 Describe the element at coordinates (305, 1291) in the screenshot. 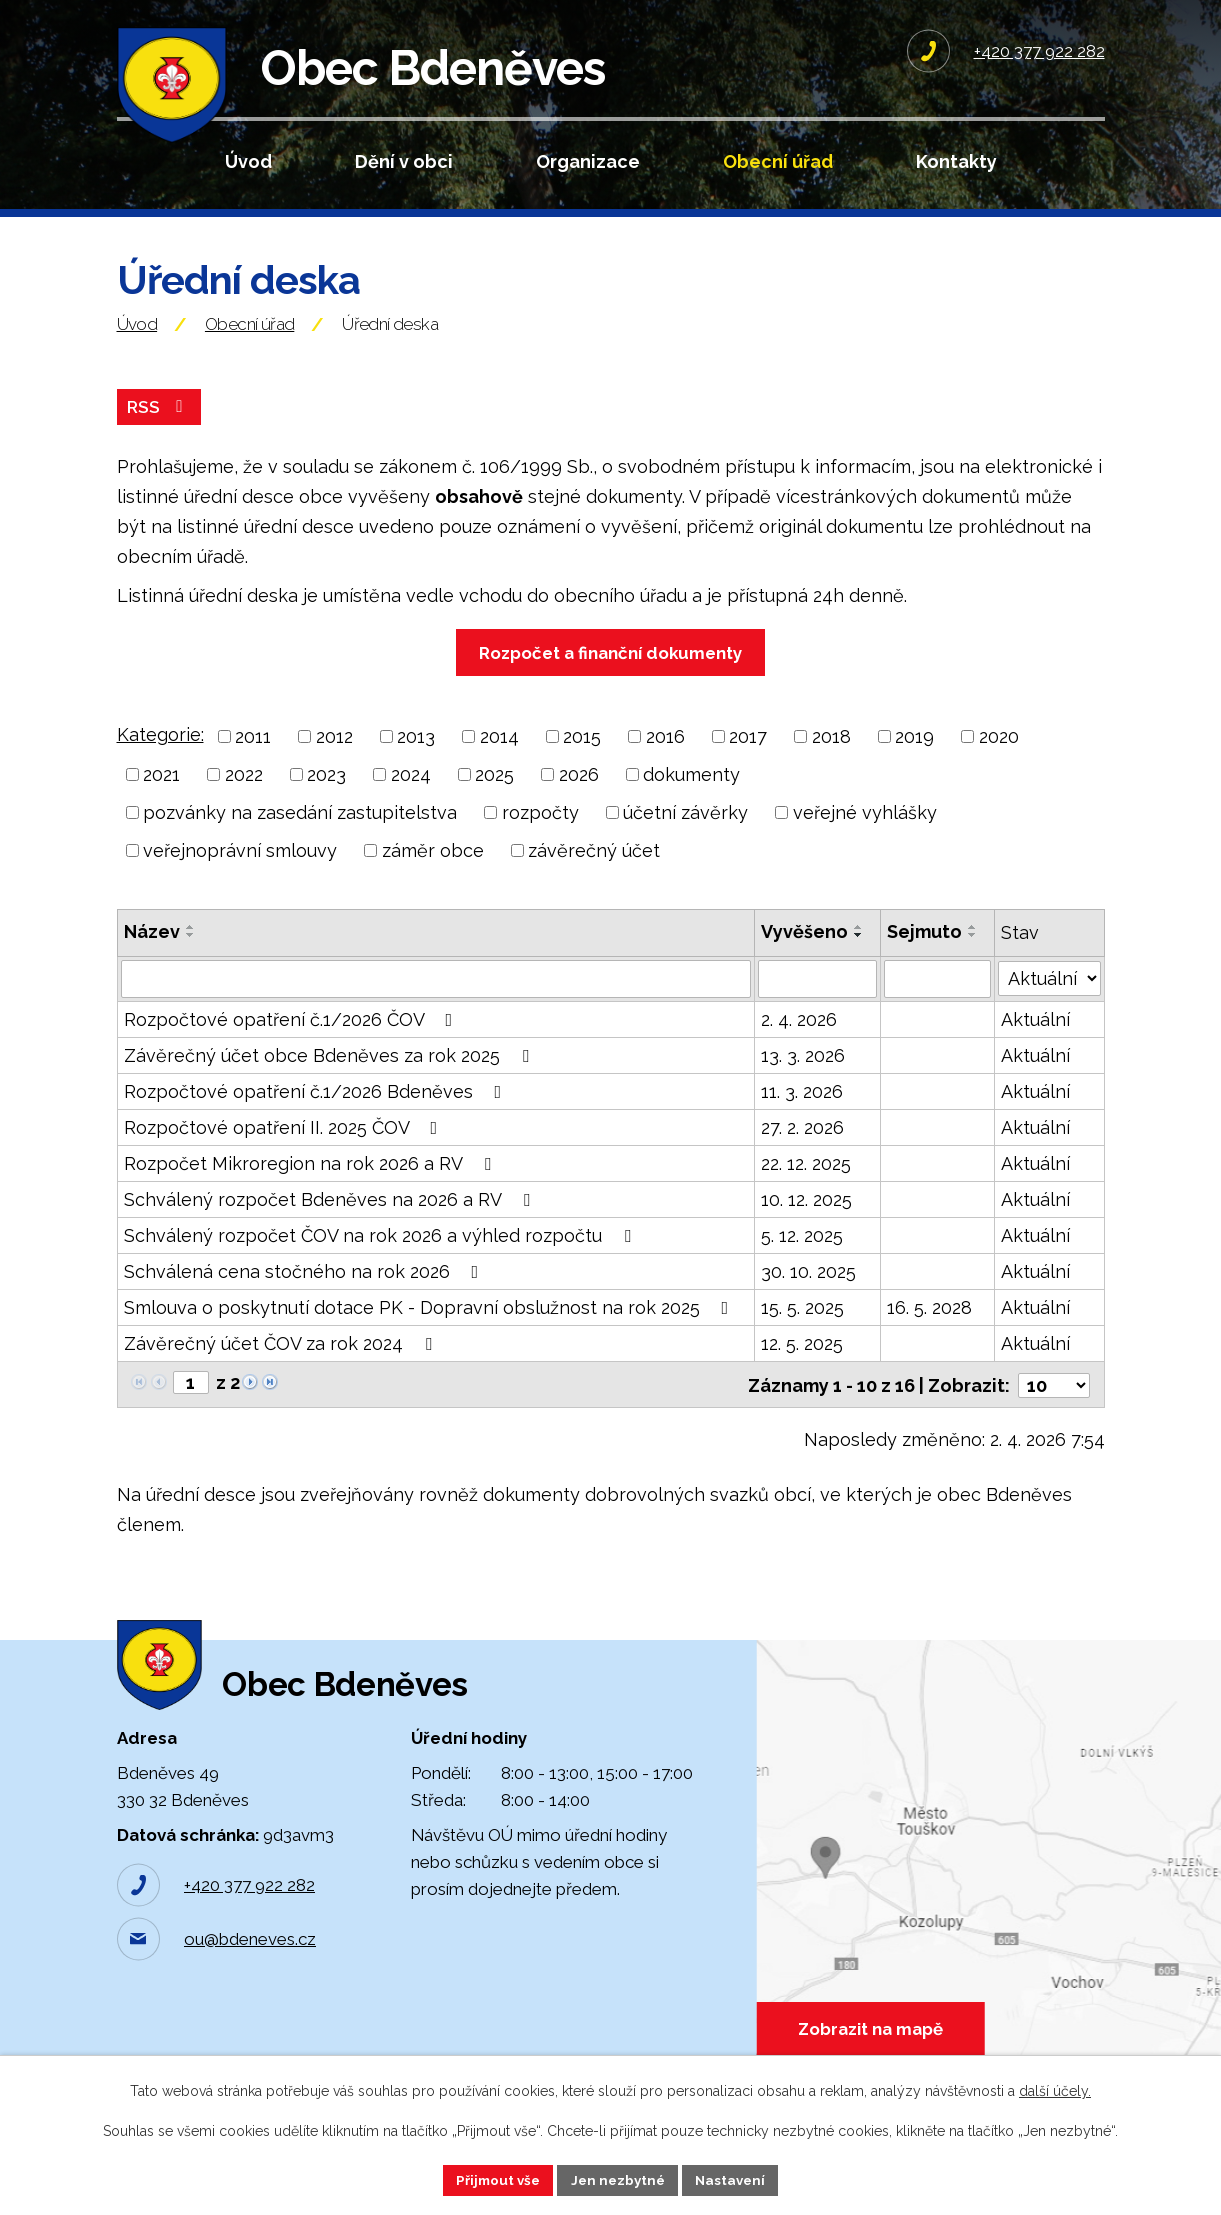

I see `Schválená cena stočného na rok 2026` at that location.